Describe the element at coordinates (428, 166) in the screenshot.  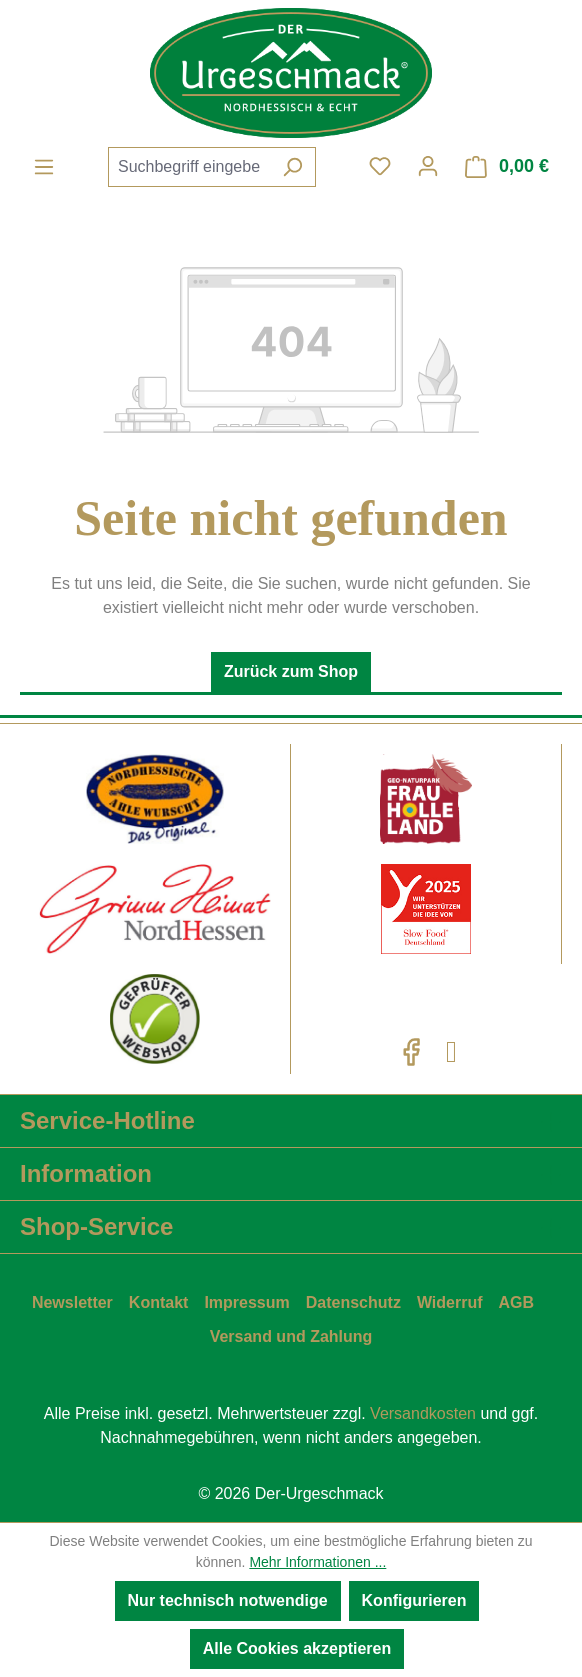
I see `[Ihr Konto]` at that location.